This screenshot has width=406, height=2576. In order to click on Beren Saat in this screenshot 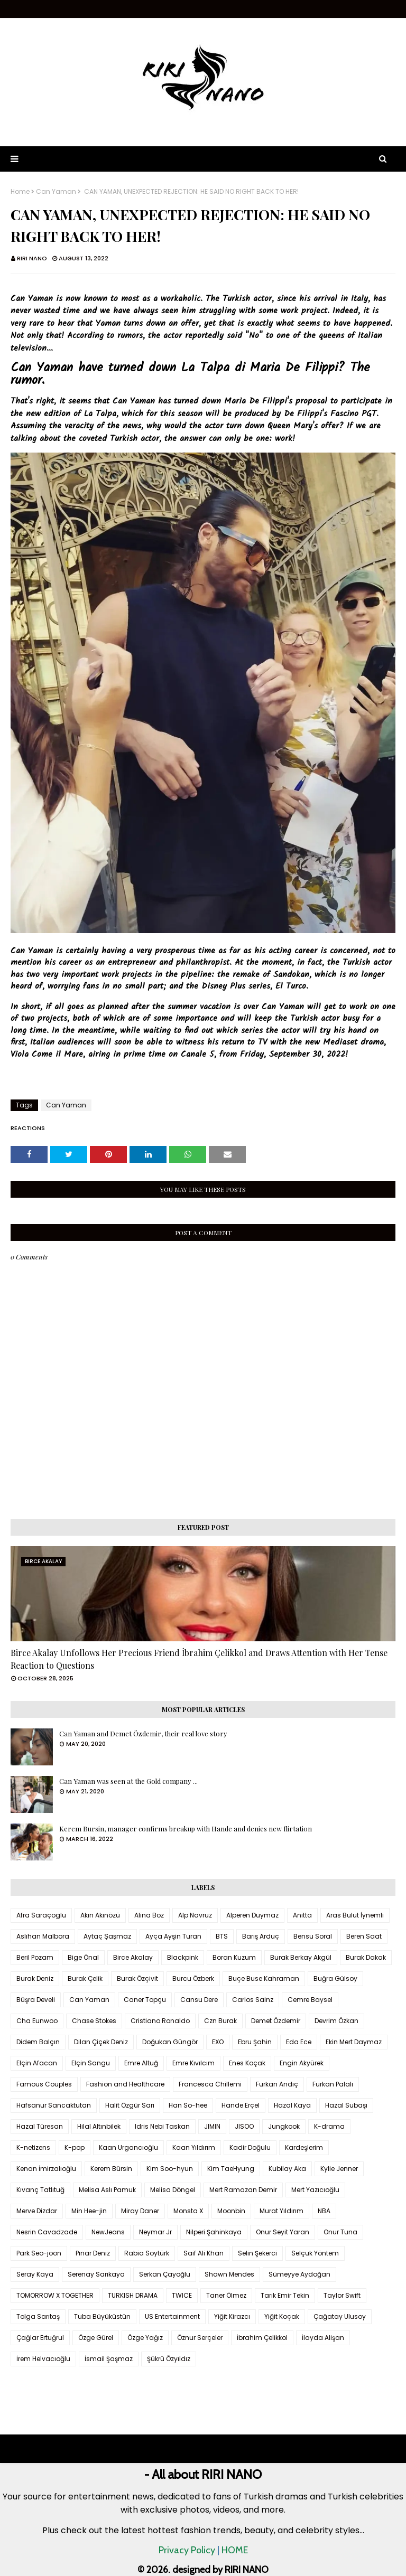, I will do `click(364, 1936)`.